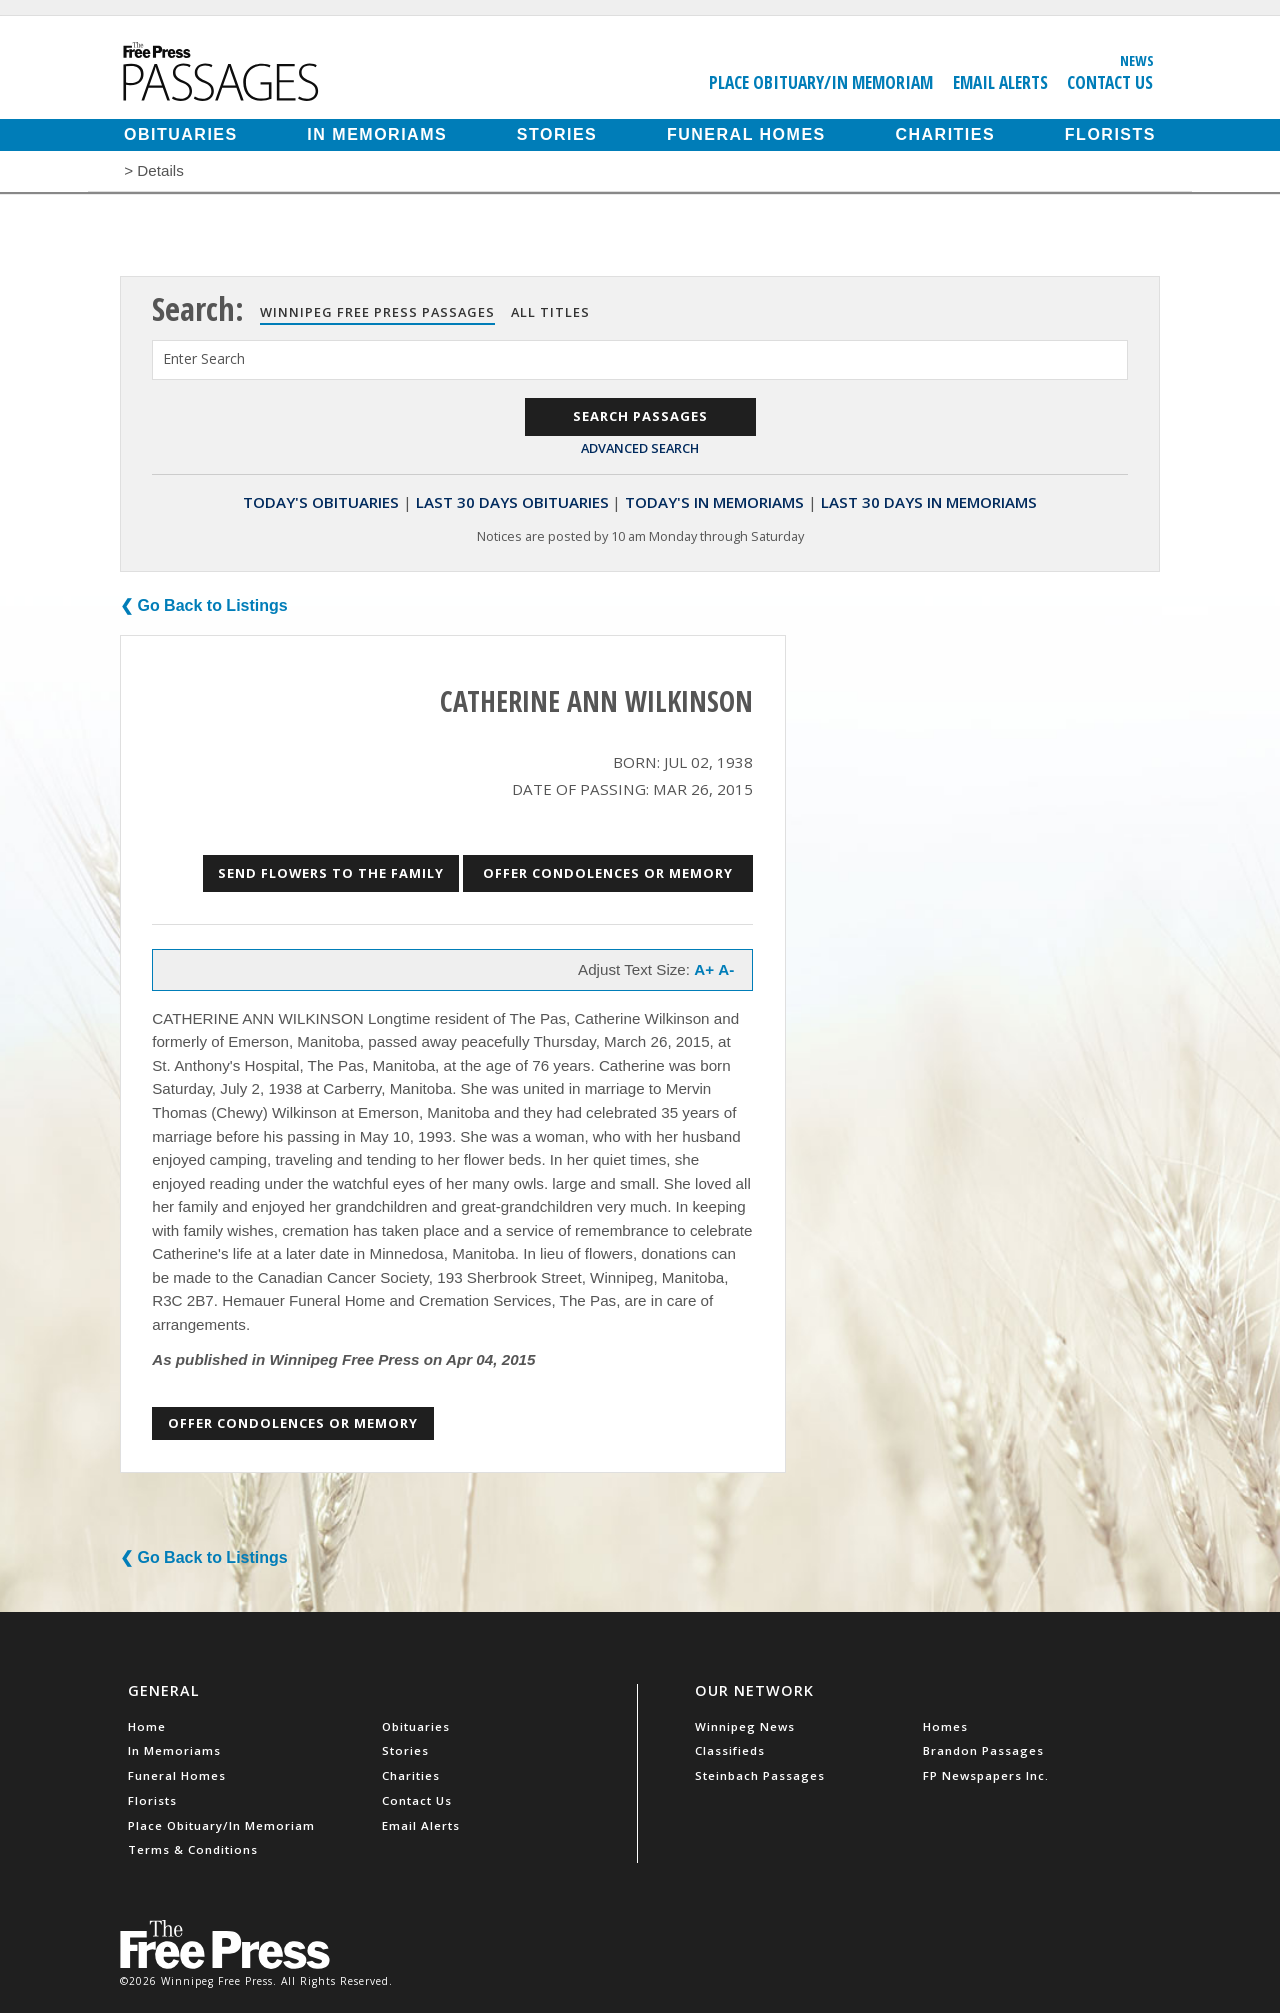  Describe the element at coordinates (945, 1726) in the screenshot. I see `Homes` at that location.